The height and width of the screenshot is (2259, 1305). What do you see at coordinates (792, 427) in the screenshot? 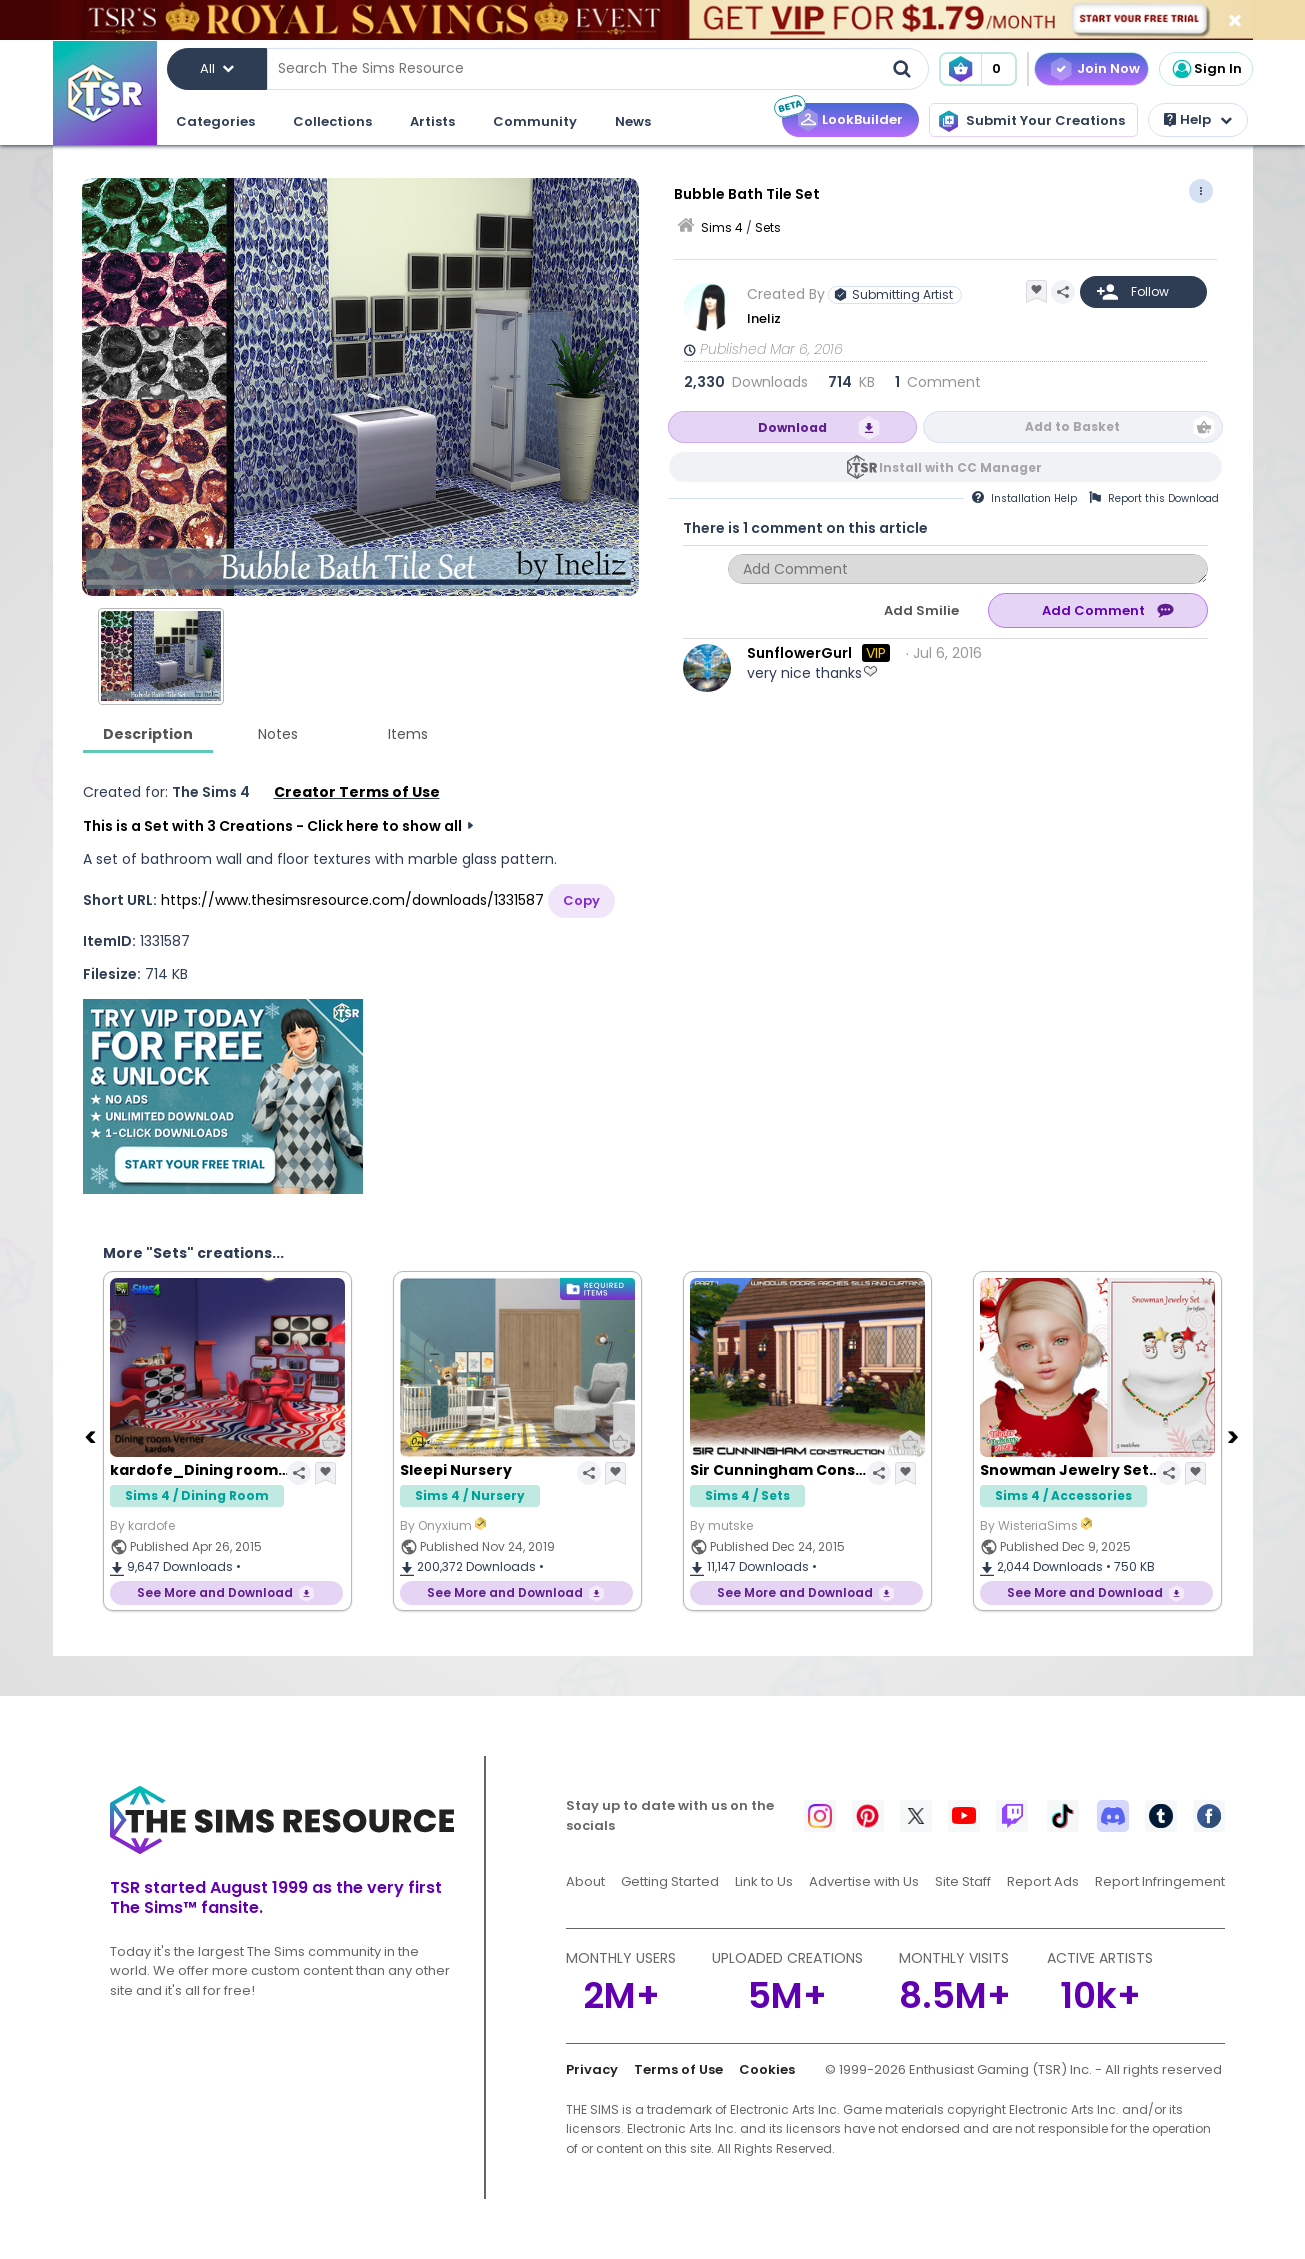
I see `Download` at bounding box center [792, 427].